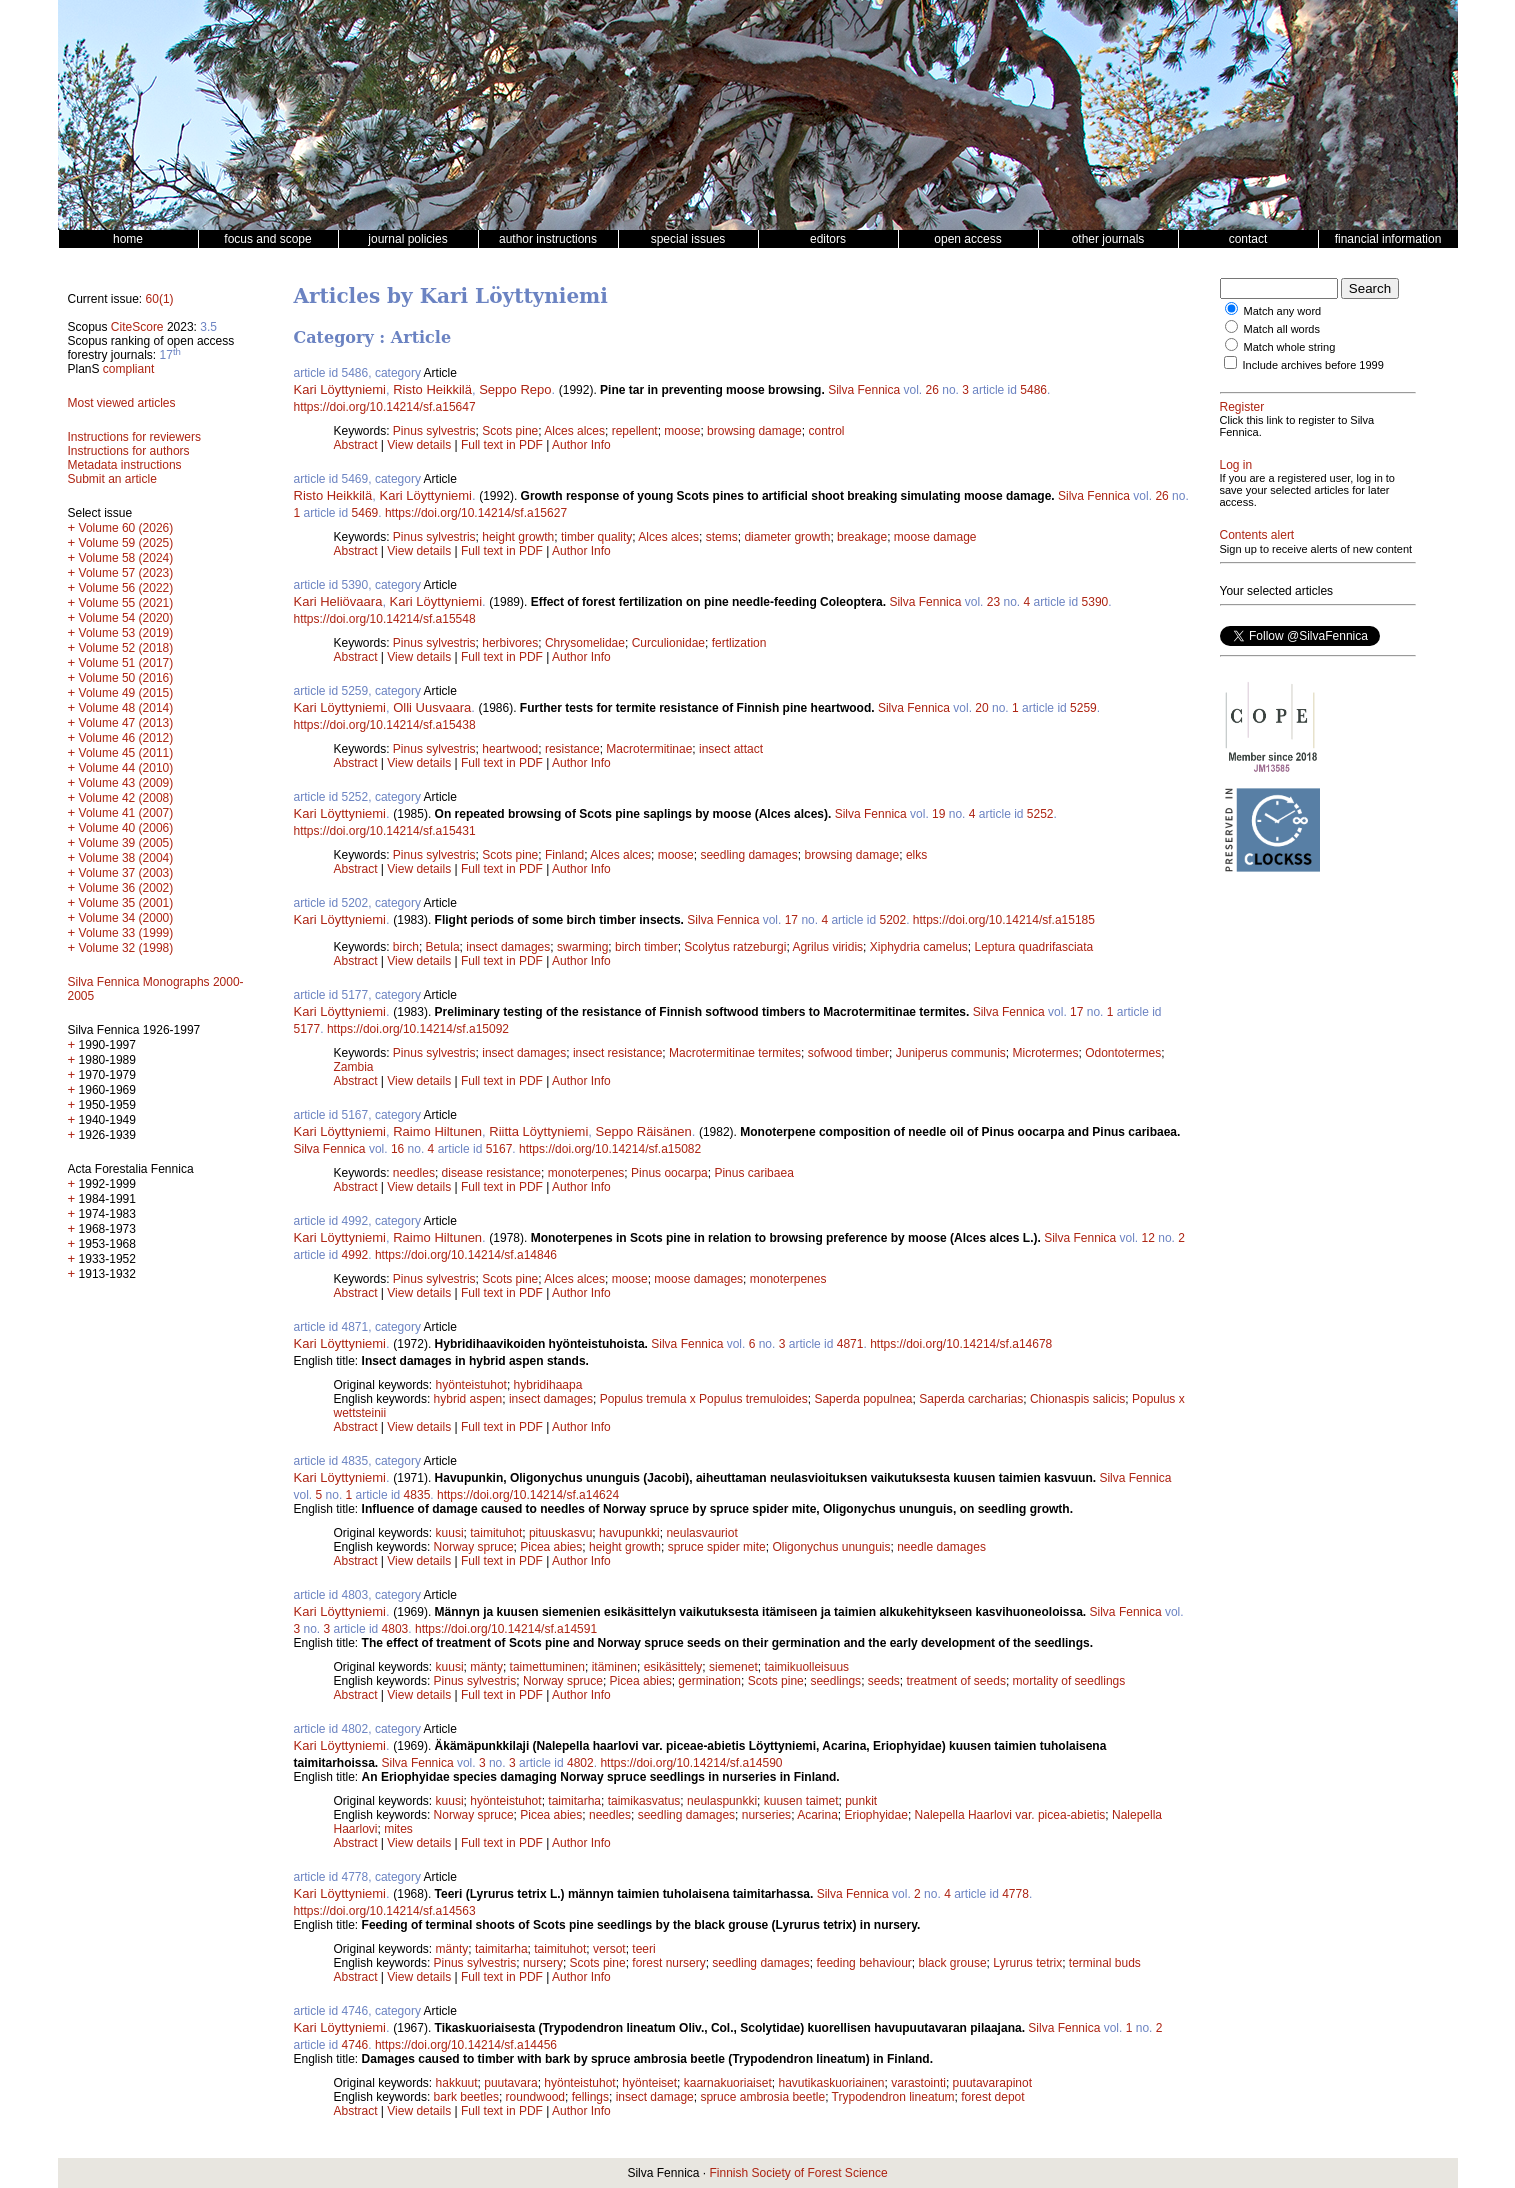  I want to click on 4871, so click(850, 1344).